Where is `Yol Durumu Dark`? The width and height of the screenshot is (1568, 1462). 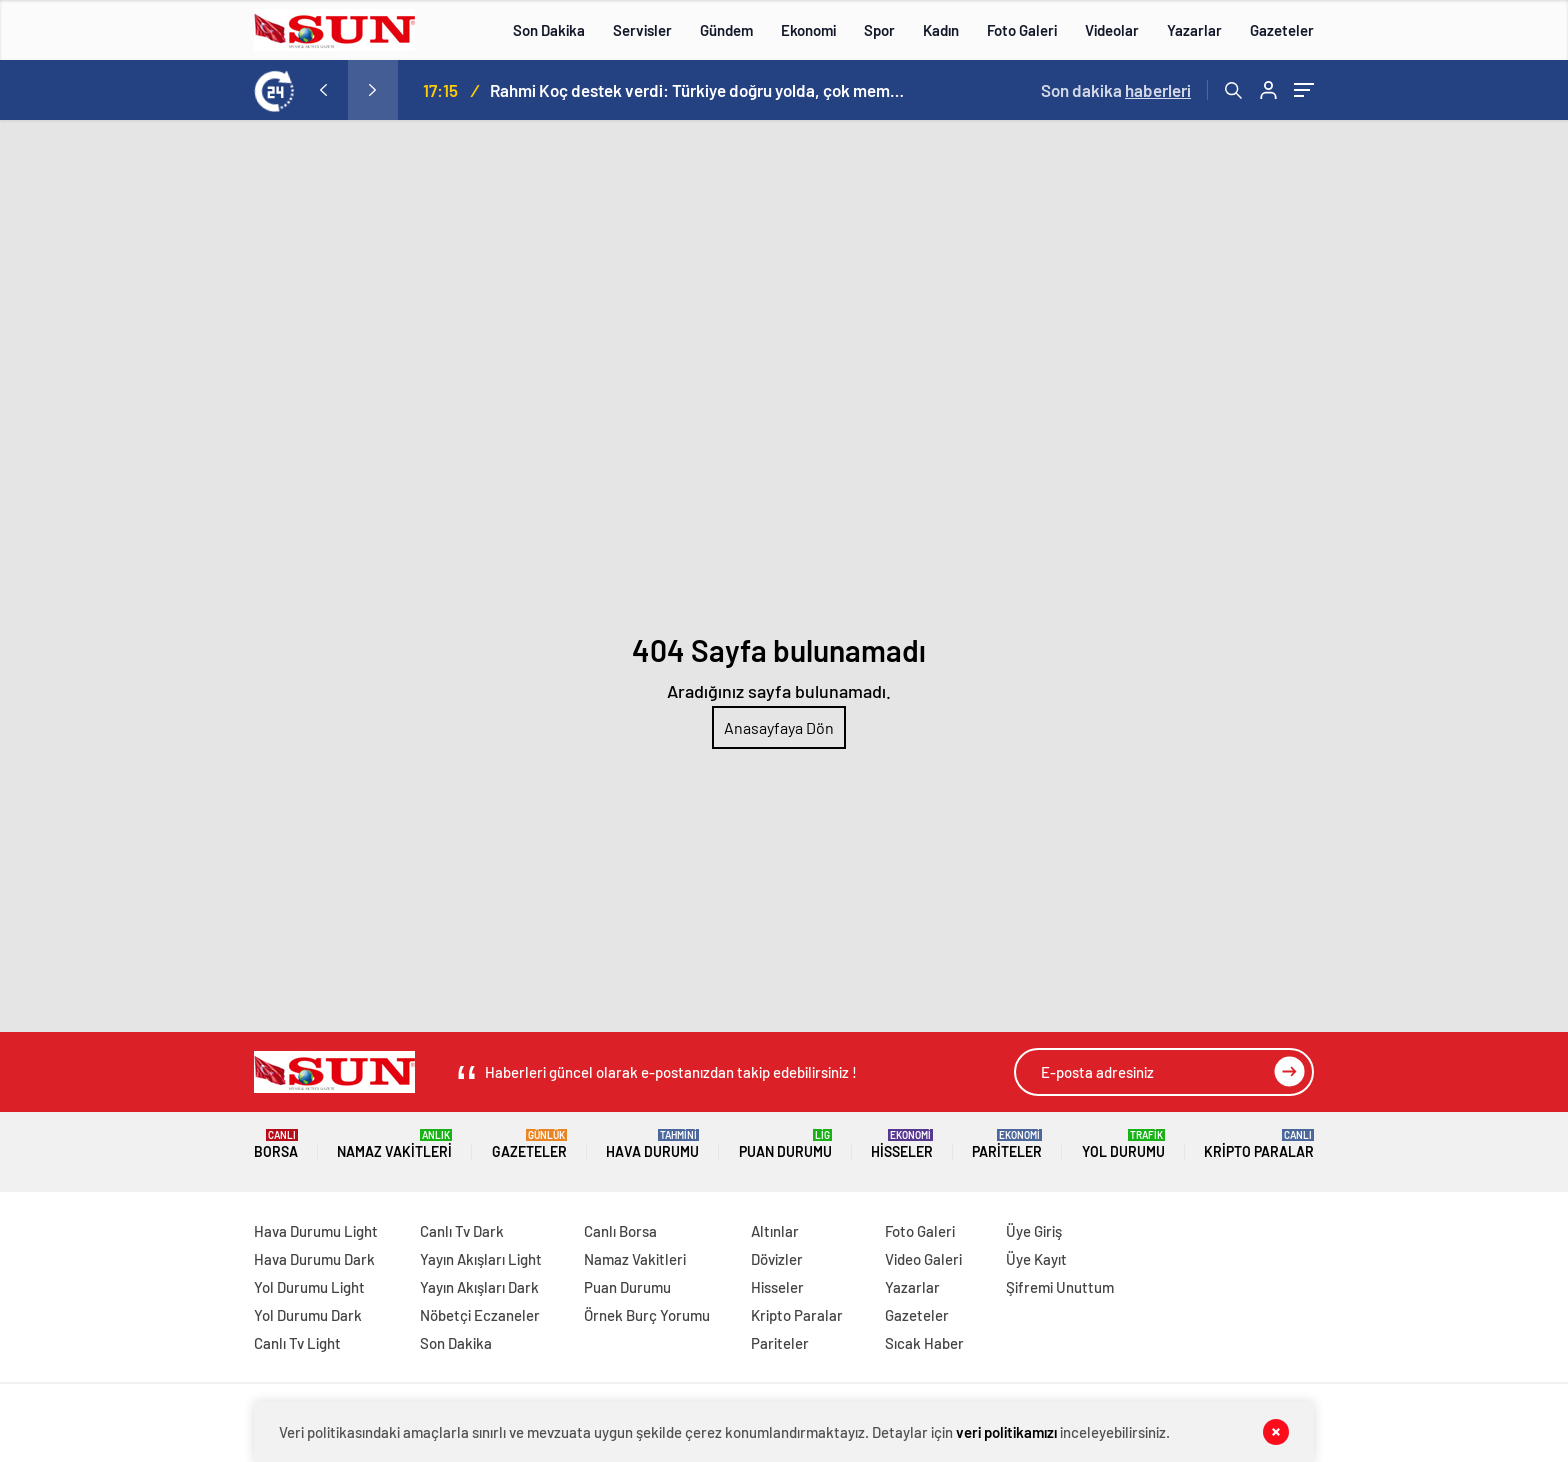
Yol Durumu Dark is located at coordinates (308, 1315).